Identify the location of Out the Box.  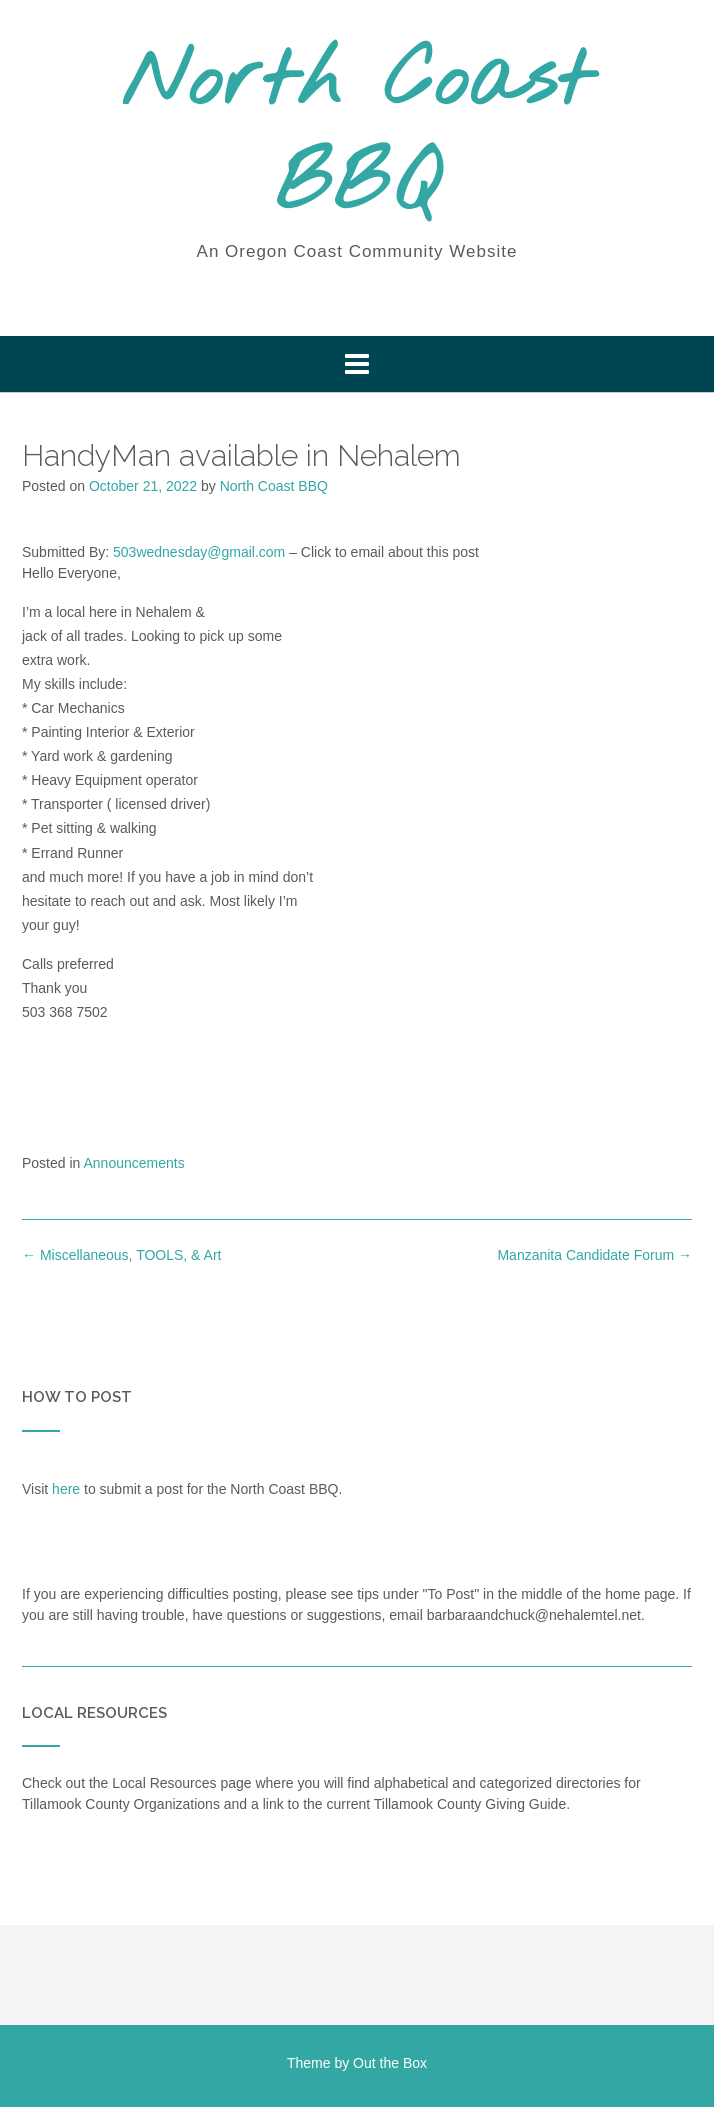
(390, 2063).